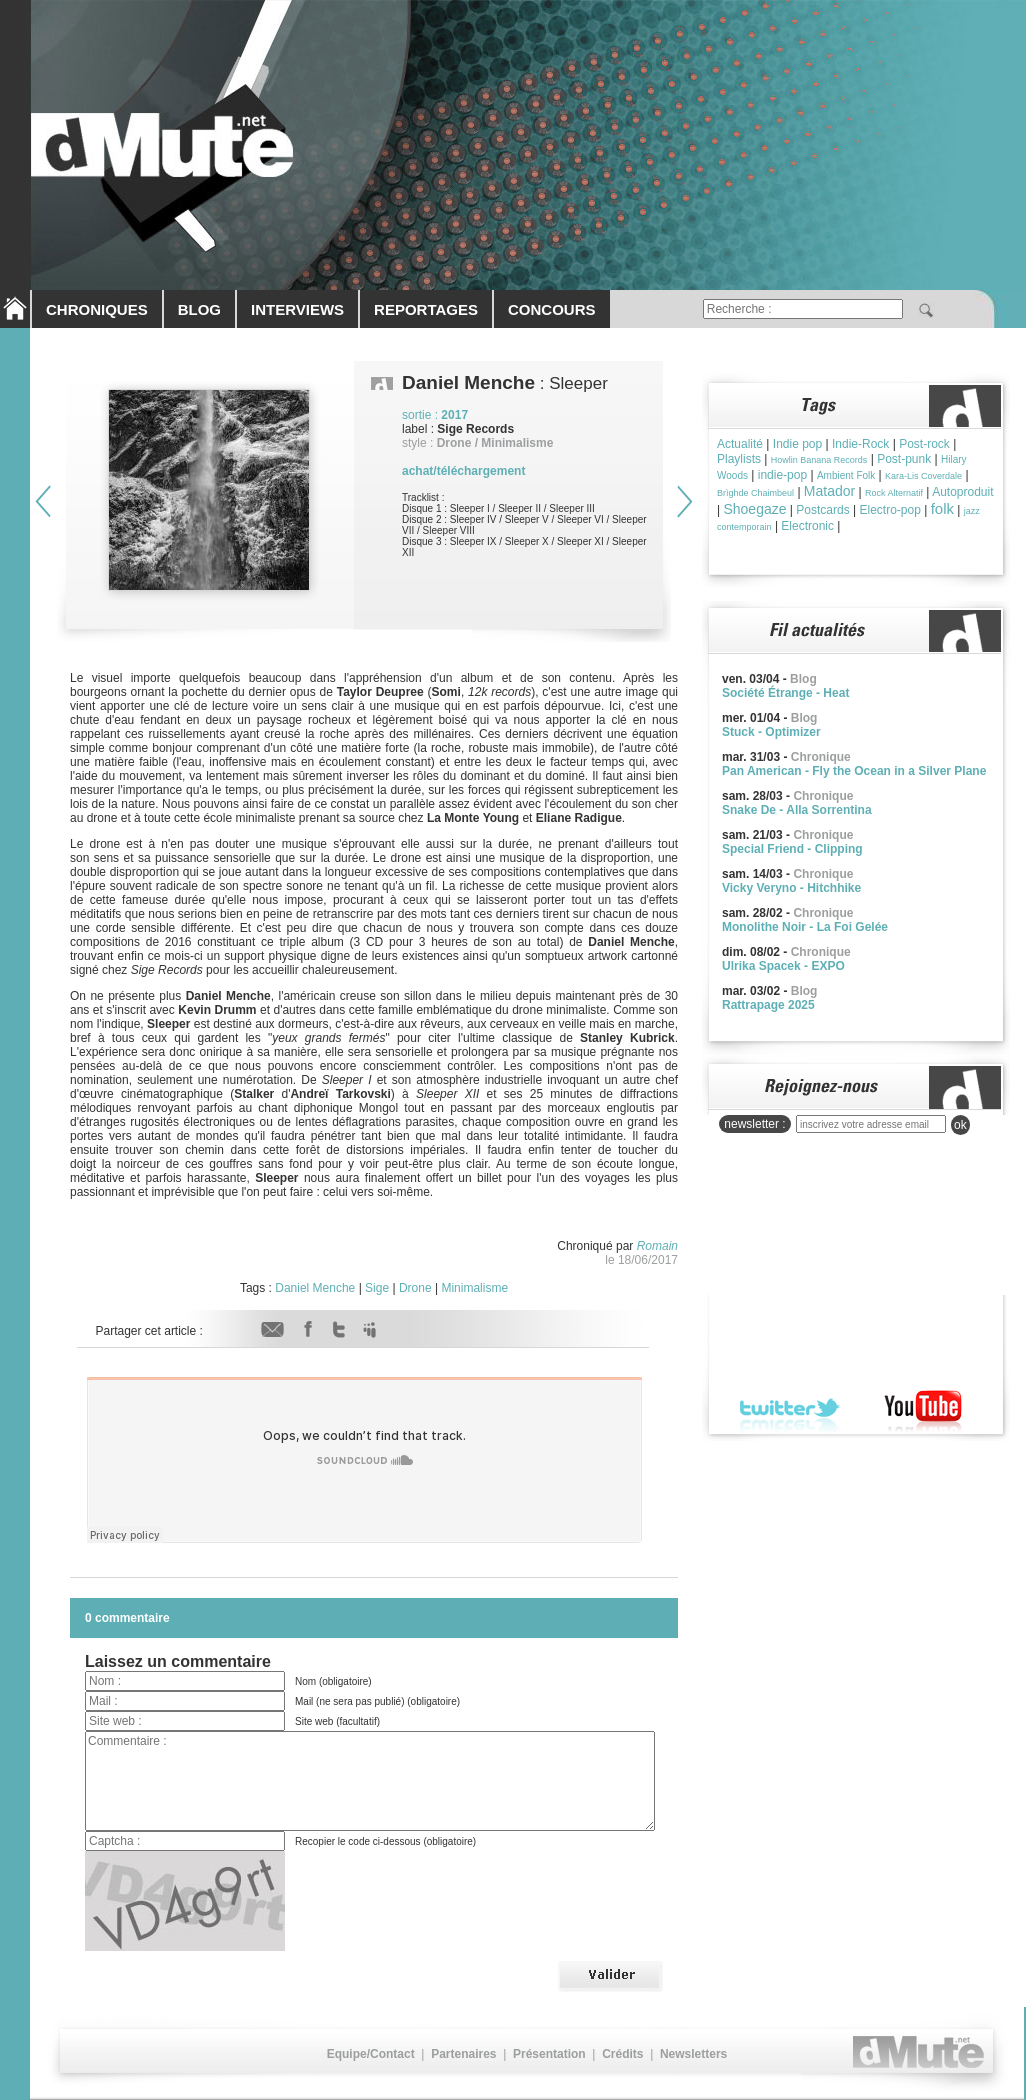  Describe the element at coordinates (904, 459) in the screenshot. I see `Post-punk` at that location.